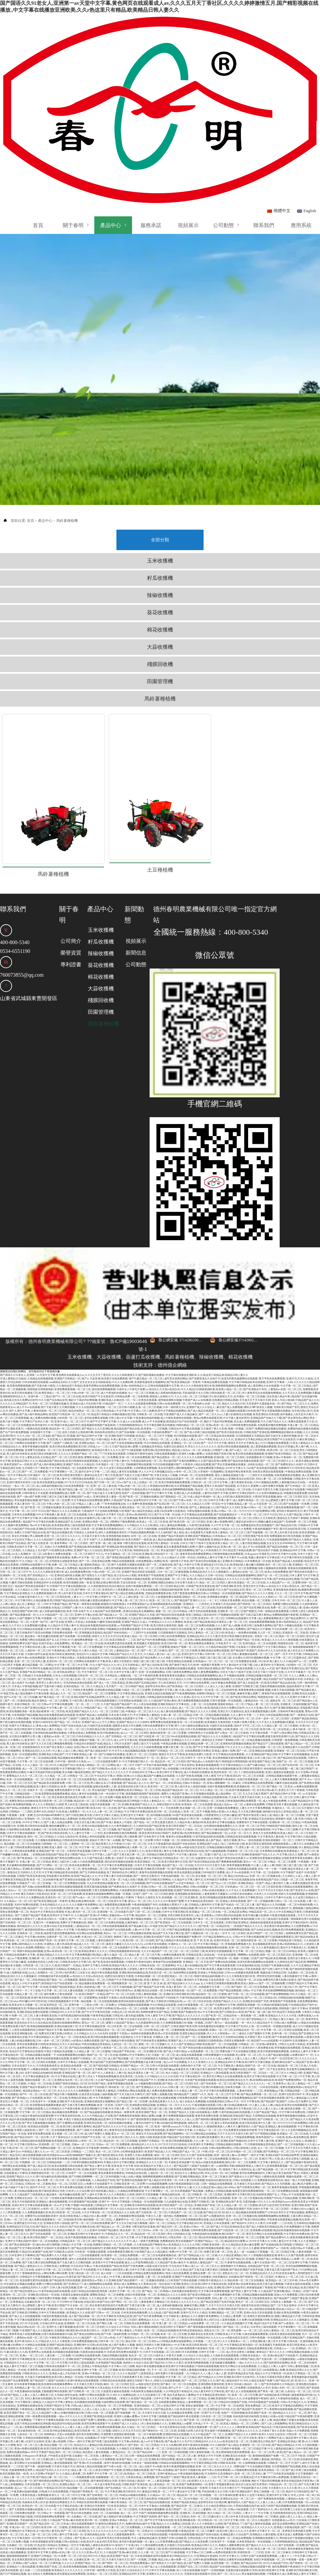 This screenshot has height=2576, width=320. I want to click on 欧美日韩一区二区三区高清, so click(283, 1404).